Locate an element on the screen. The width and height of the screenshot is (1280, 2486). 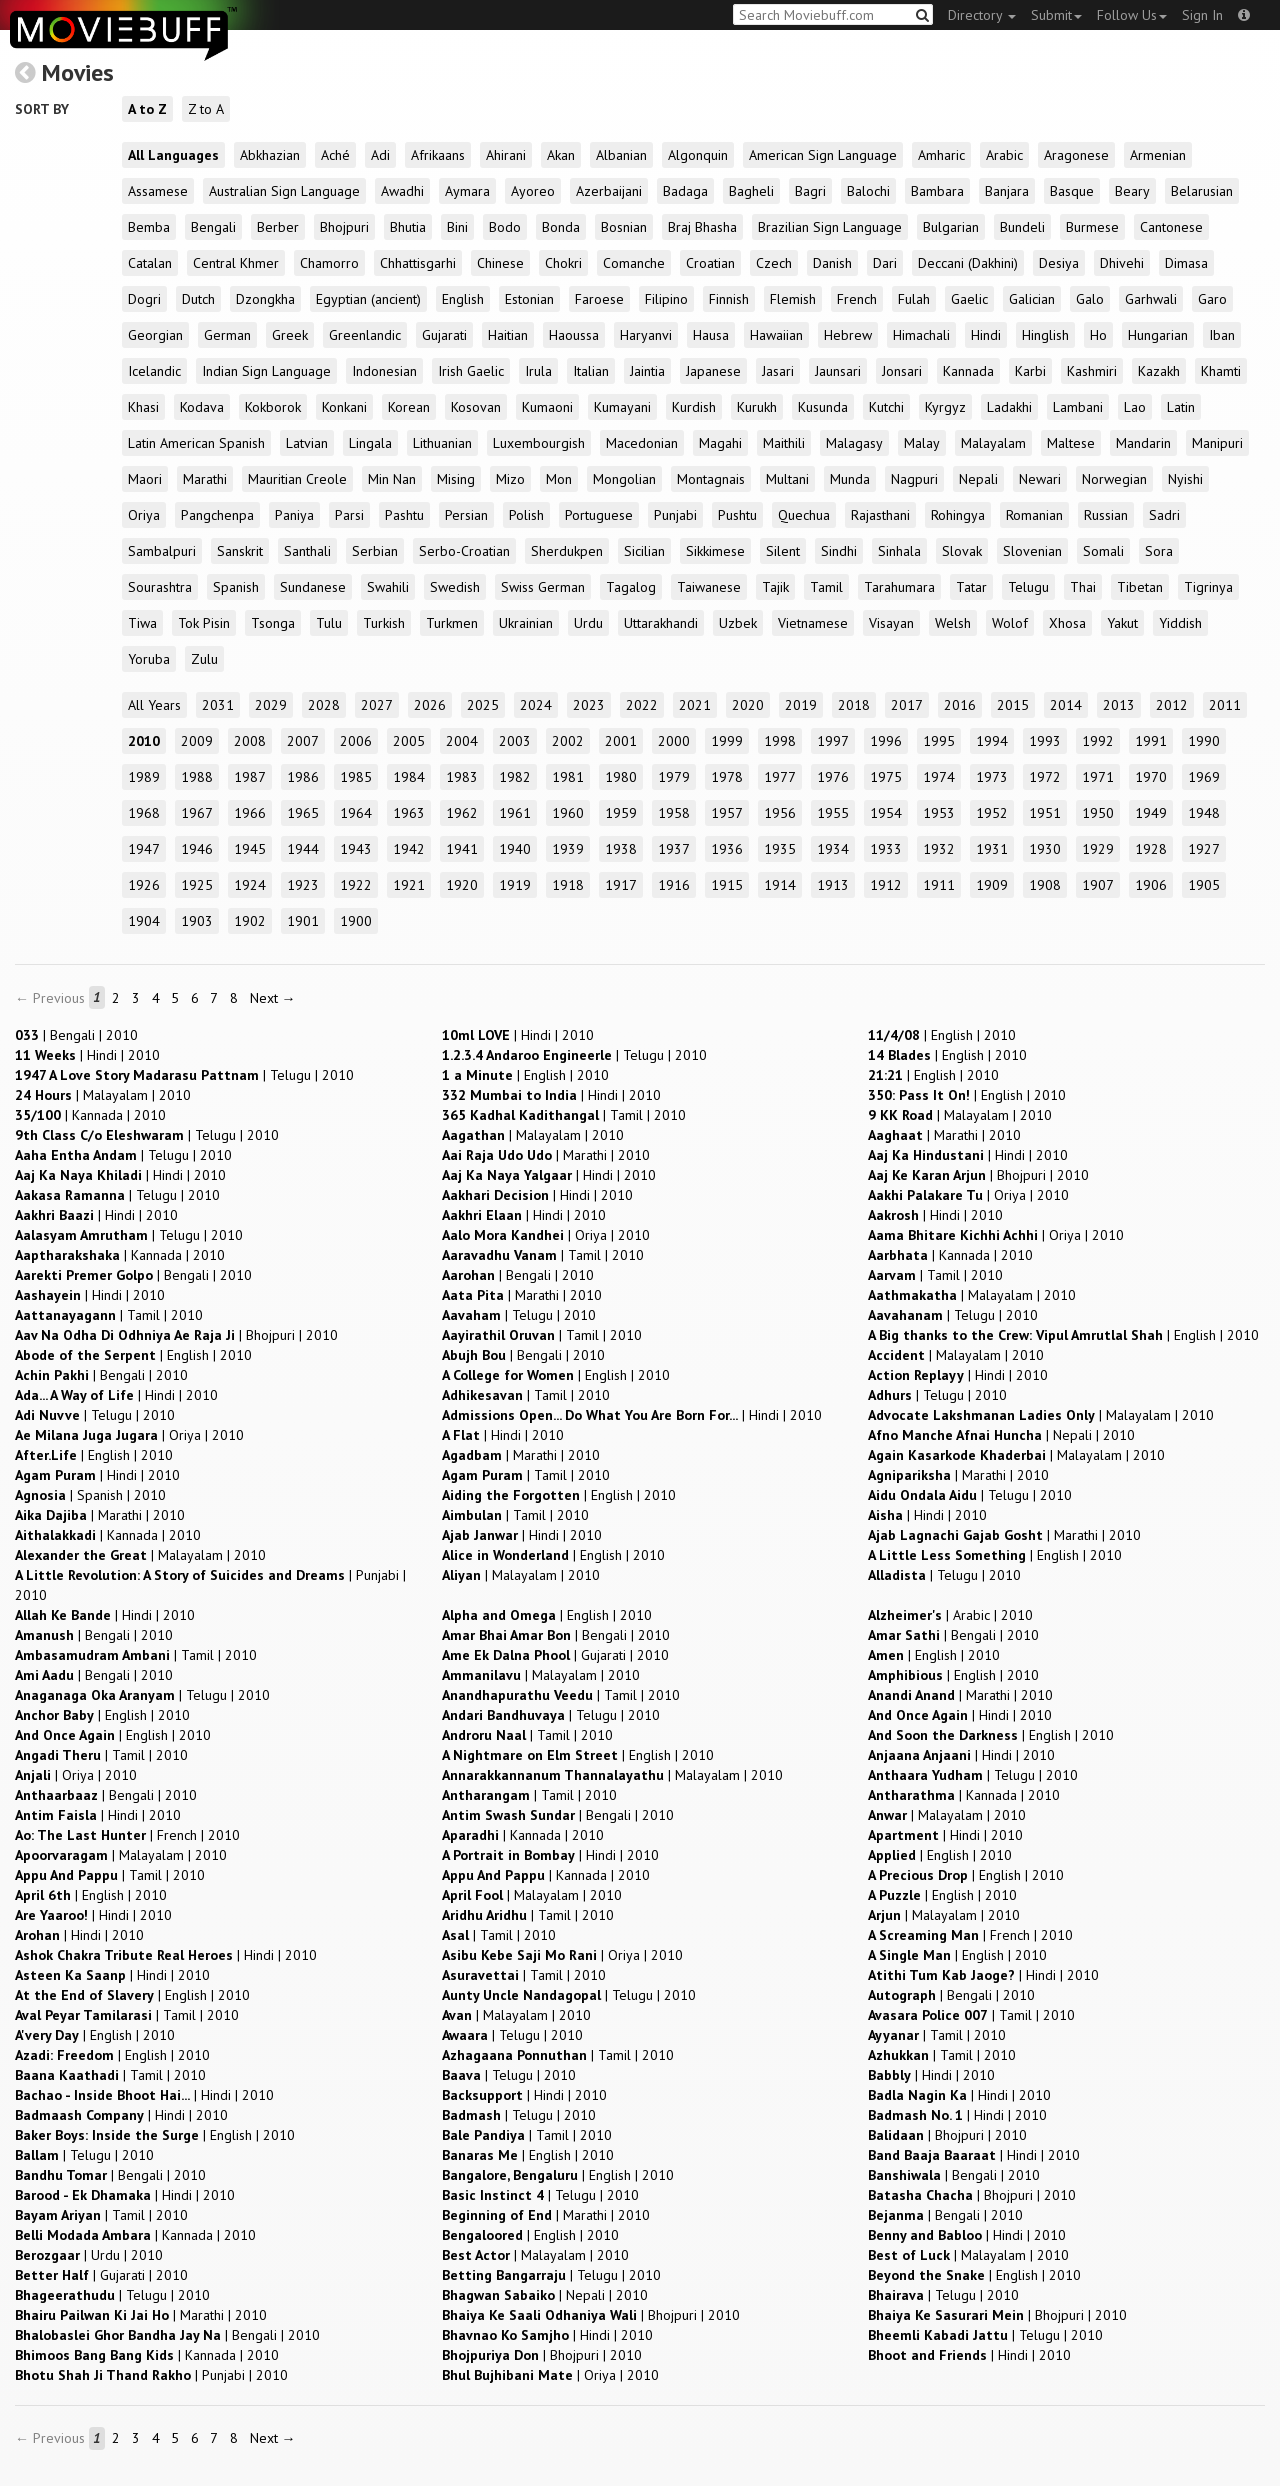
Chinese is located at coordinates (500, 263).